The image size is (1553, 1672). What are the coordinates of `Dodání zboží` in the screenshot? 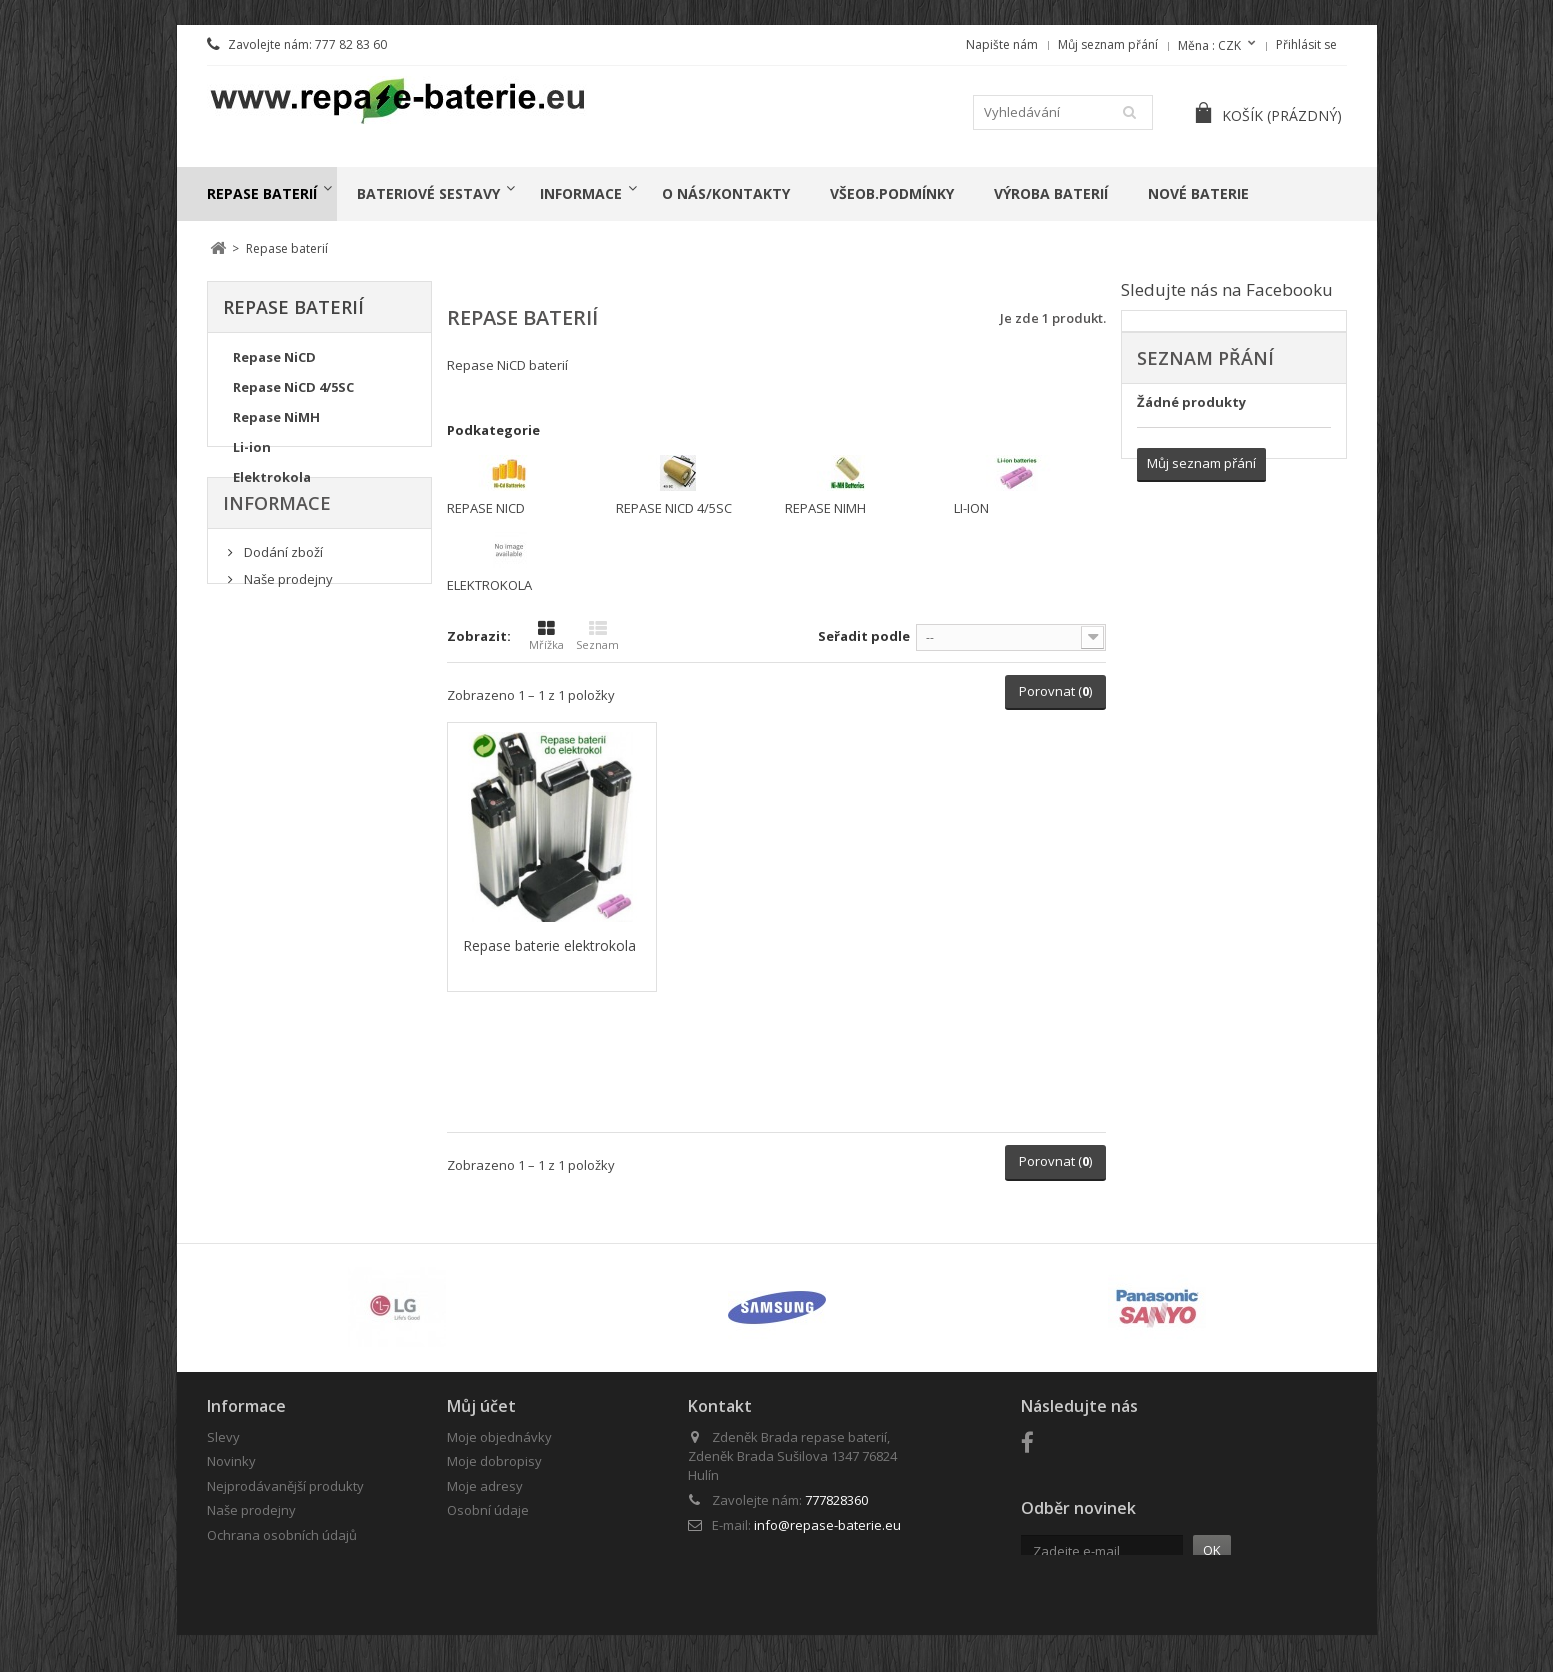 It's located at (282, 616).